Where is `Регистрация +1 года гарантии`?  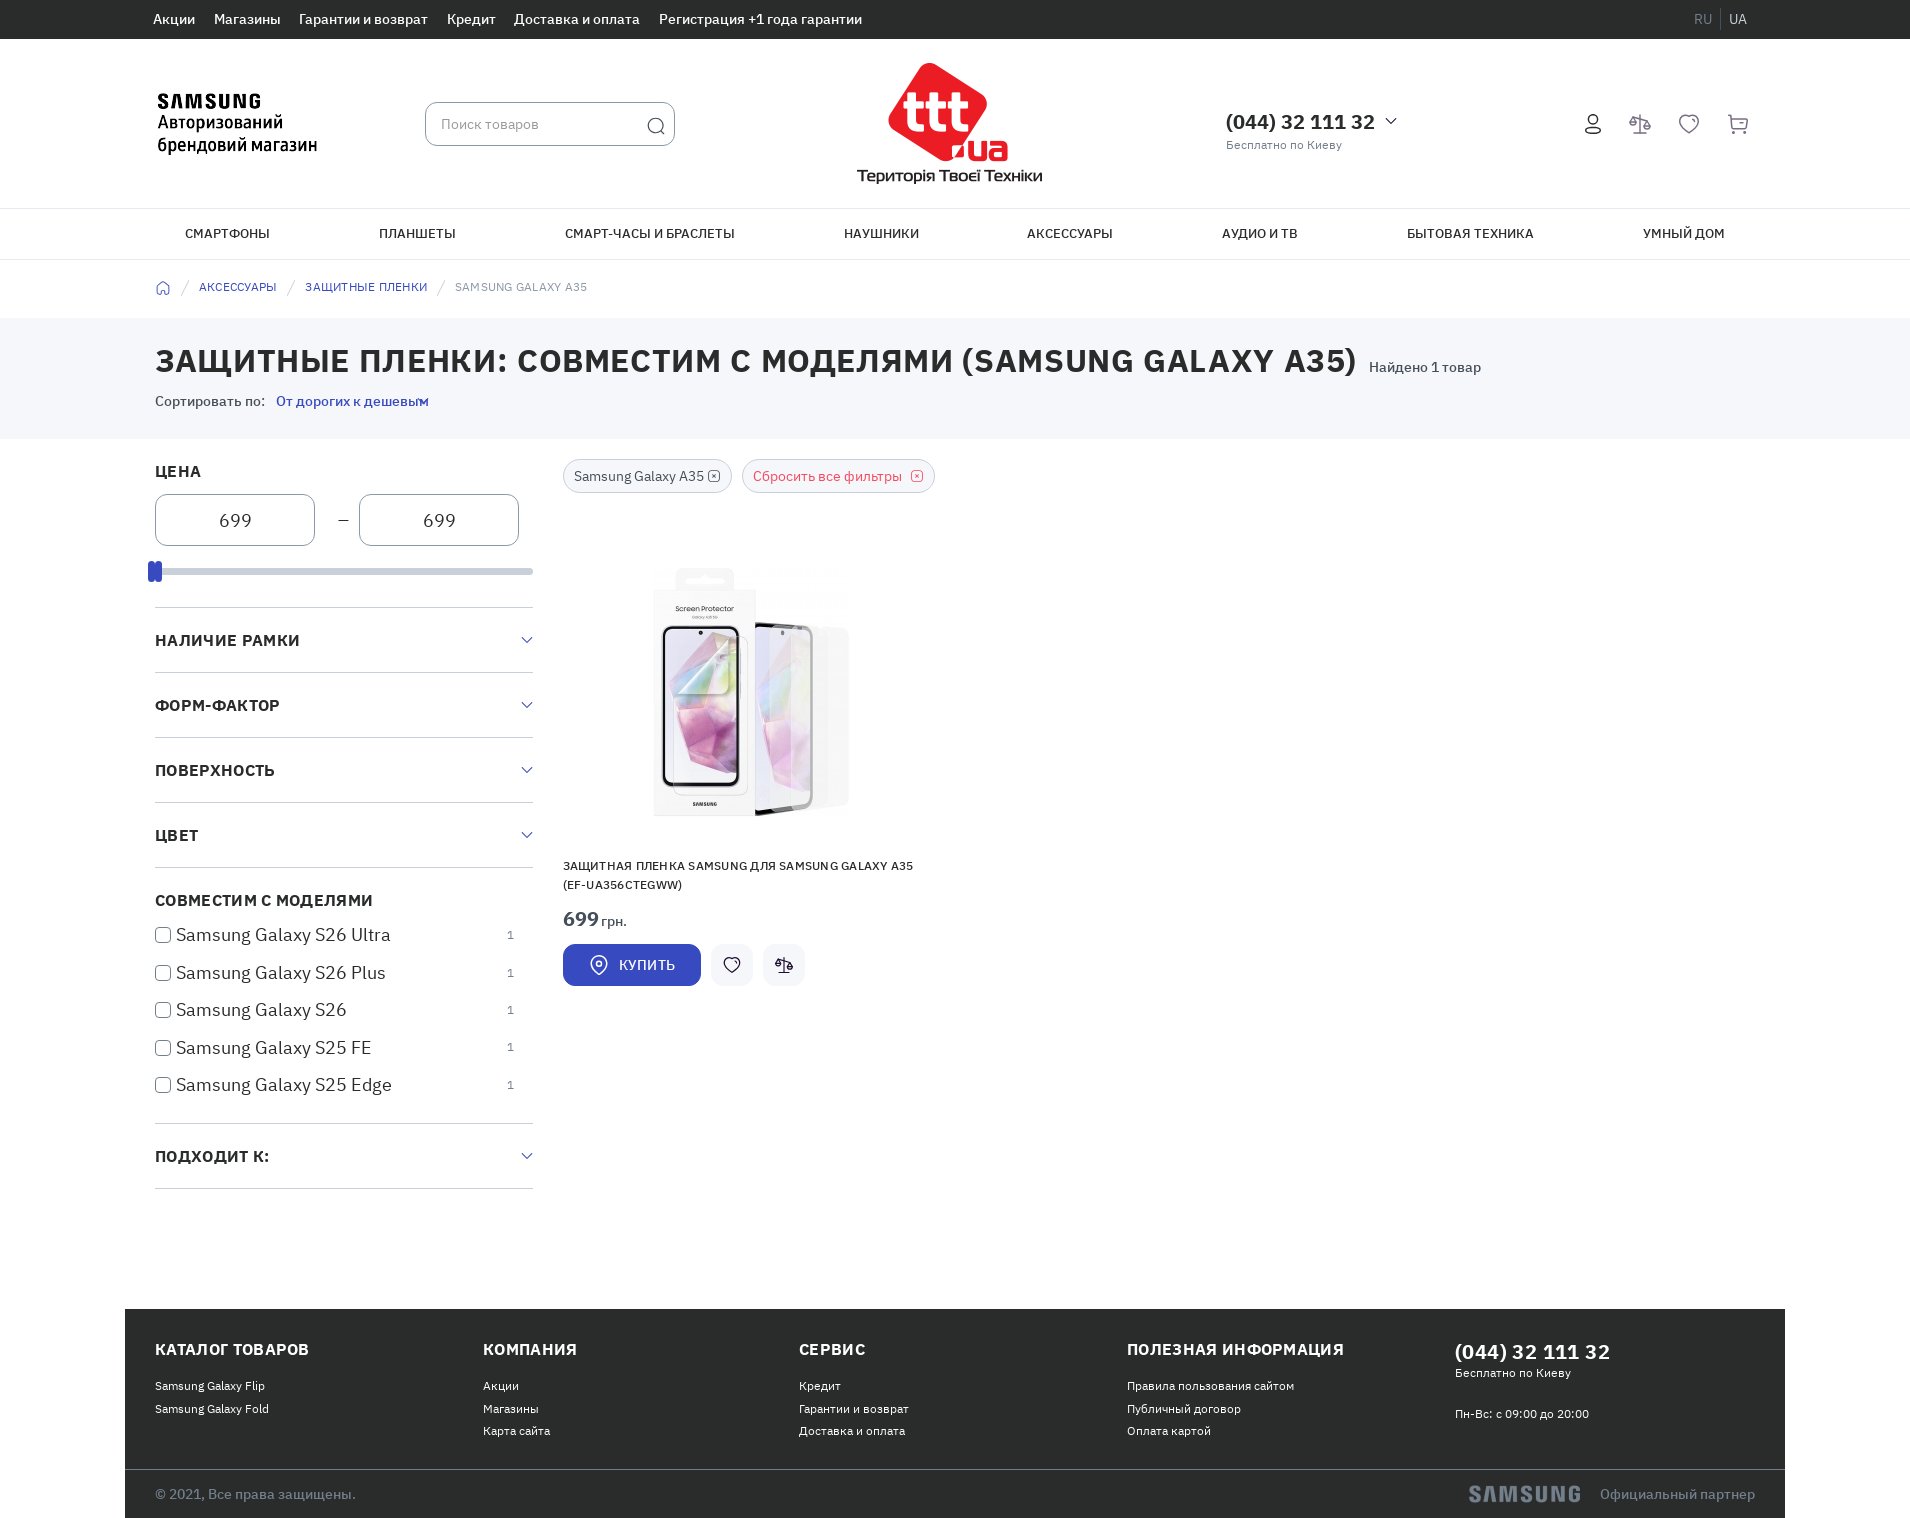 Регистрация +1 года гарантии is located at coordinates (760, 19).